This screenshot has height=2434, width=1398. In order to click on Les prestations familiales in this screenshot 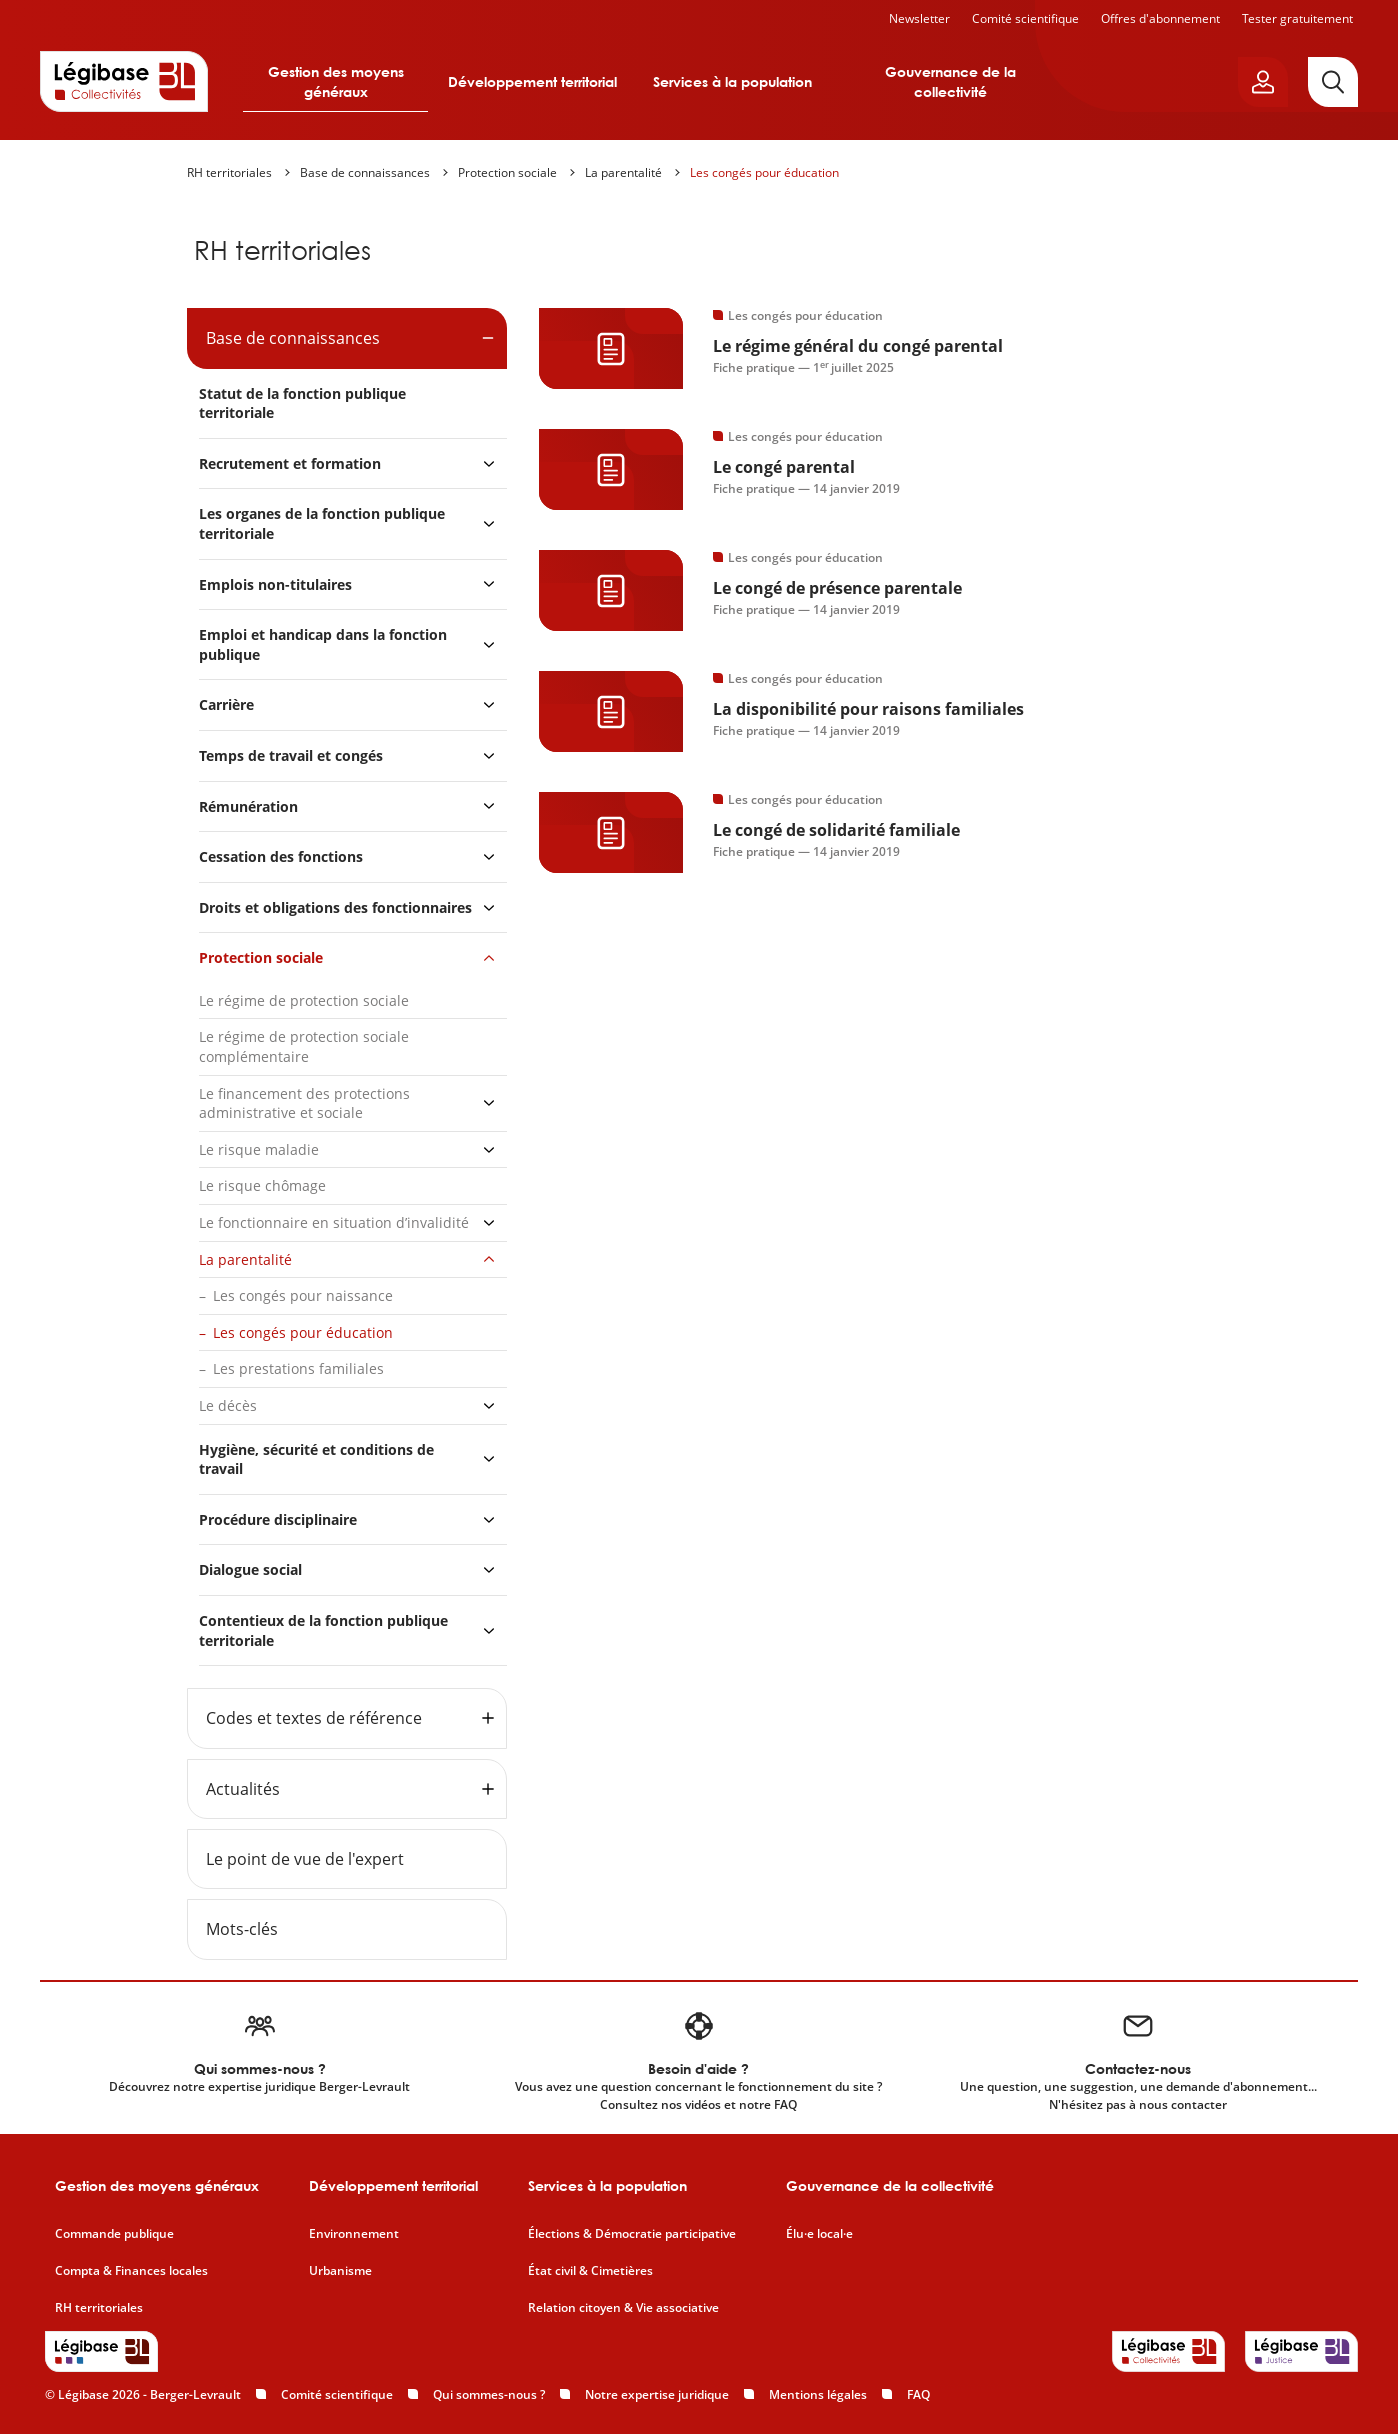, I will do `click(298, 1368)`.